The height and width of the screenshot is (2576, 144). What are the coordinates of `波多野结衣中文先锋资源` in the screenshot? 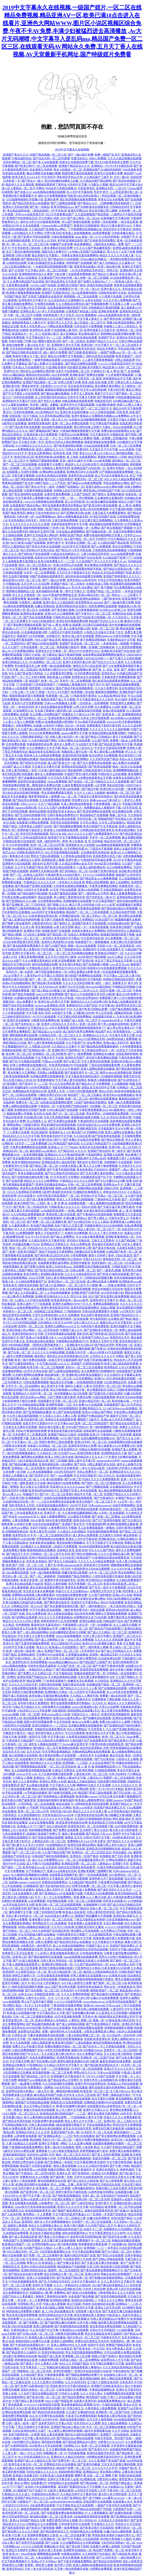 It's located at (62, 1468).